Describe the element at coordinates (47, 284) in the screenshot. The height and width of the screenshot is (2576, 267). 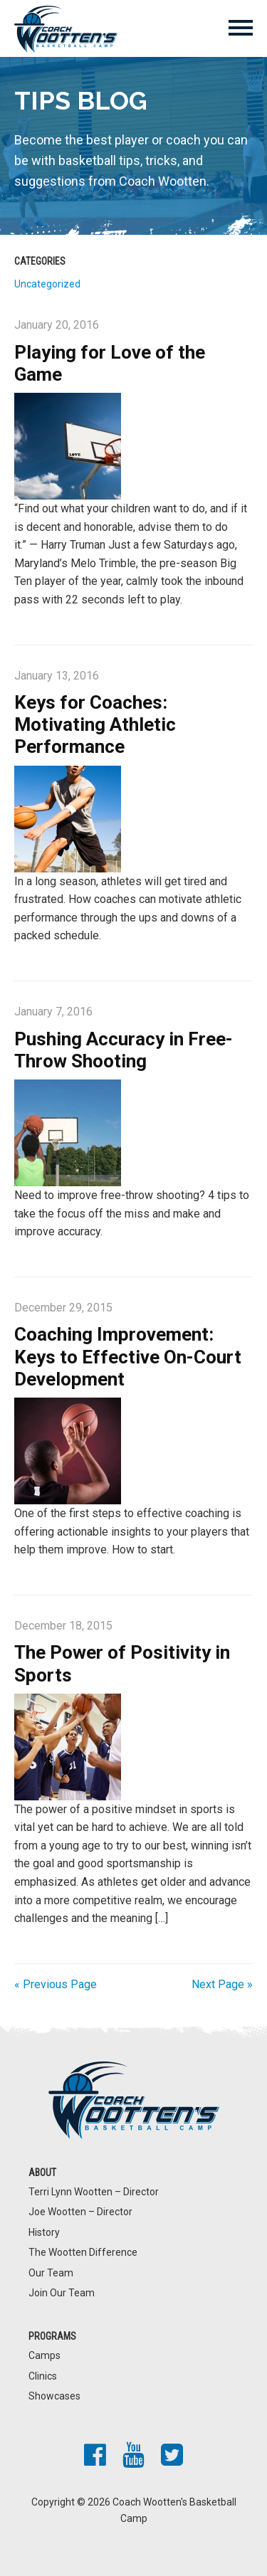
I see `Uncategorized` at that location.